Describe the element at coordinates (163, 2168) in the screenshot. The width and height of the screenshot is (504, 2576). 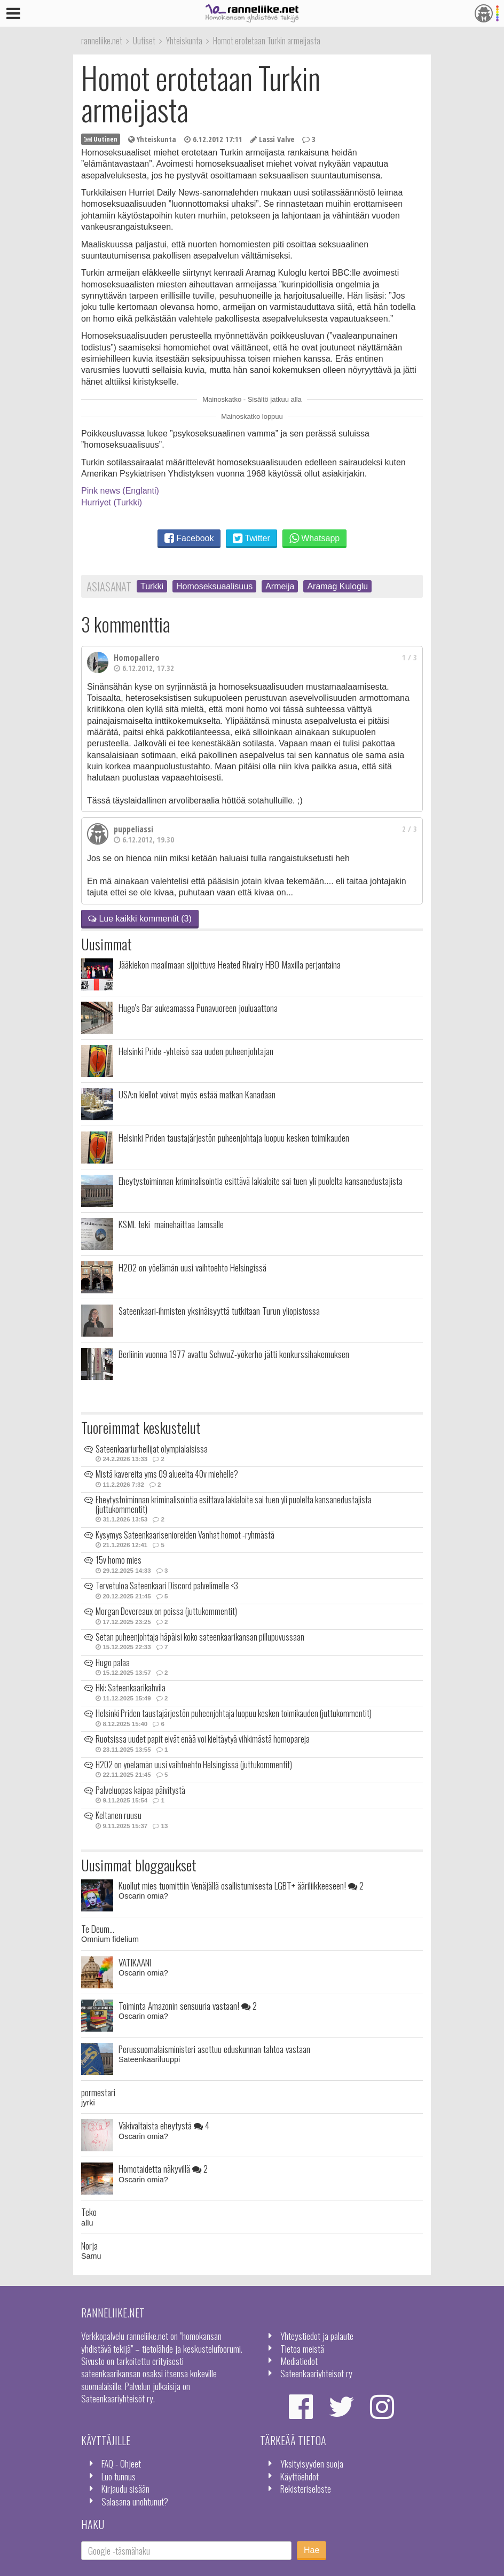
I see `Homotaidetta` at that location.